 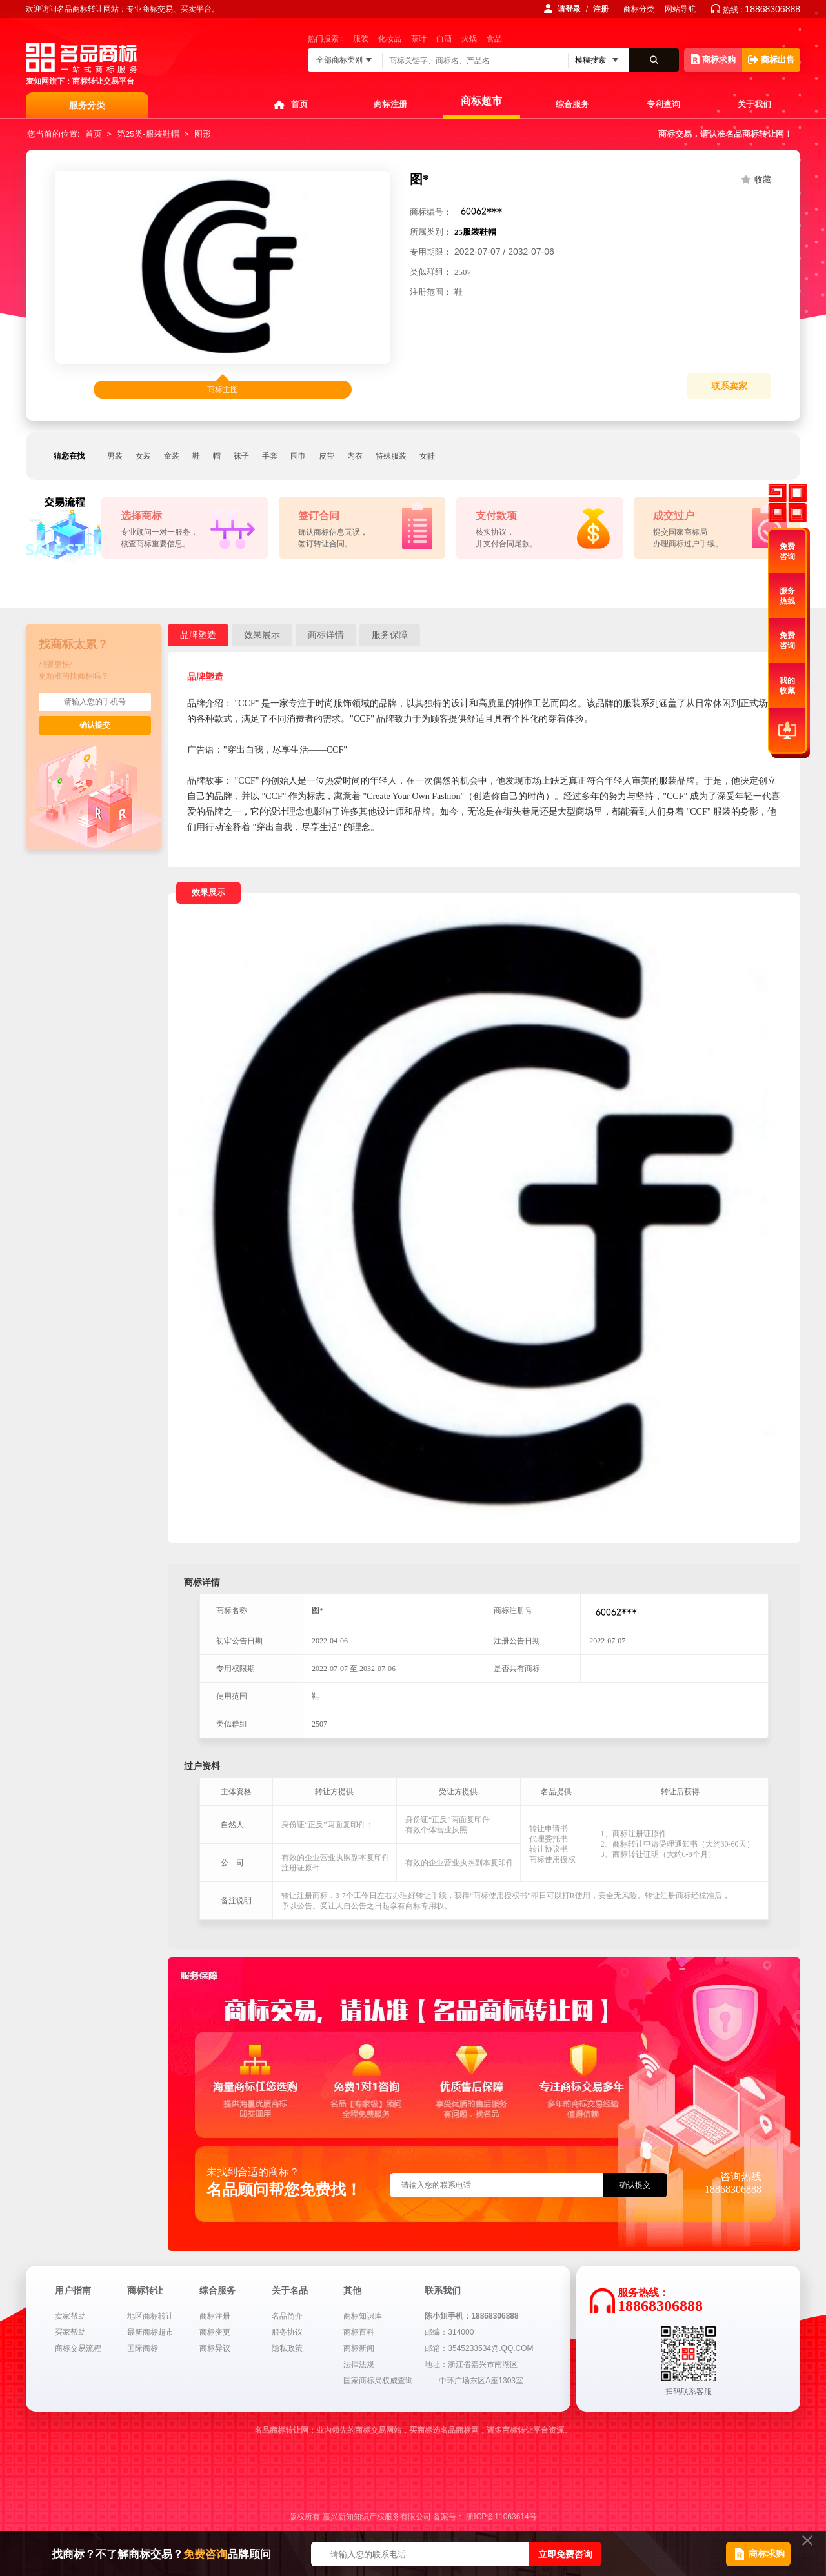 I want to click on 注册, so click(x=601, y=9).